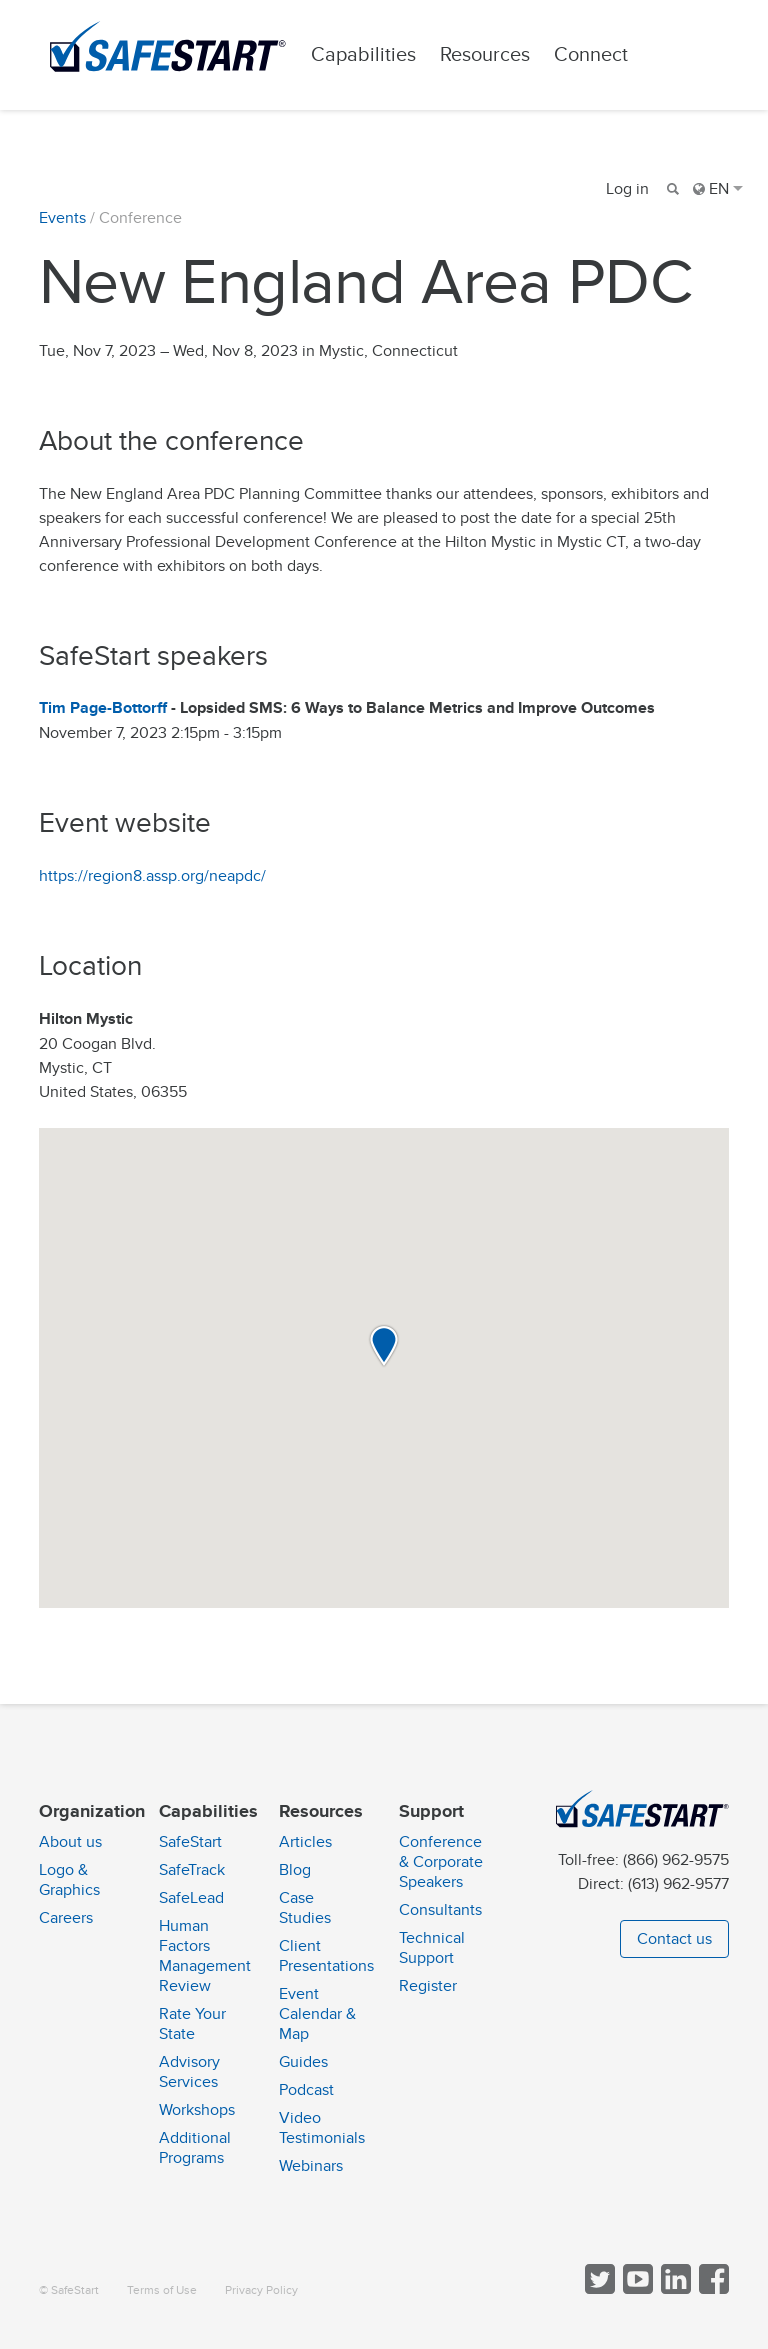  Describe the element at coordinates (363, 54) in the screenshot. I see `Capabilities` at that location.